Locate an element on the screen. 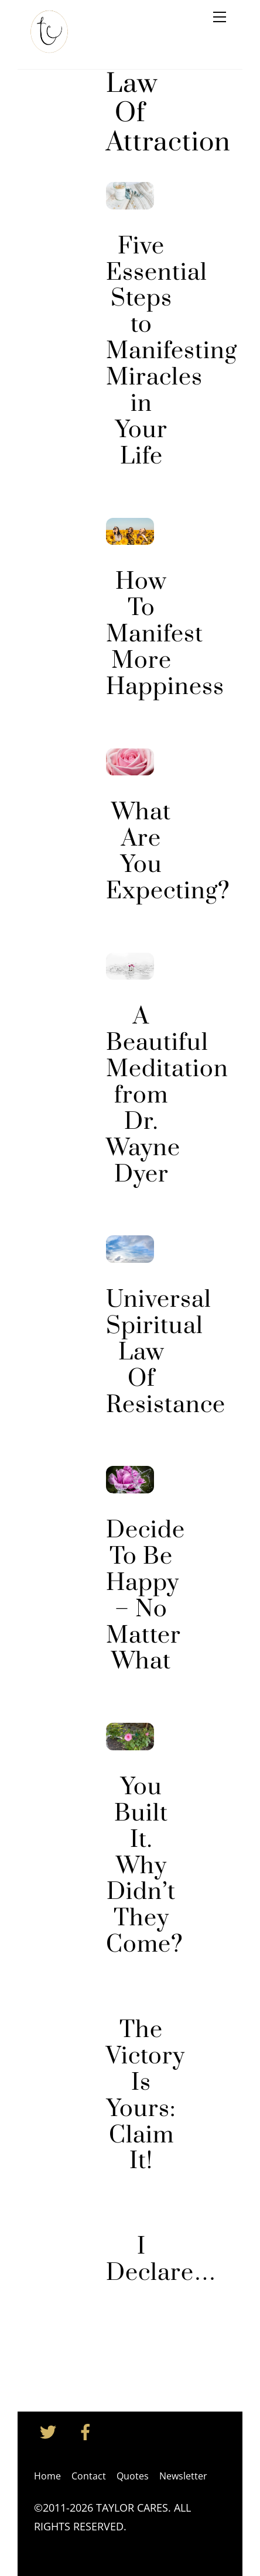  You Built It. Why Didn’t They Come? is located at coordinates (144, 1866).